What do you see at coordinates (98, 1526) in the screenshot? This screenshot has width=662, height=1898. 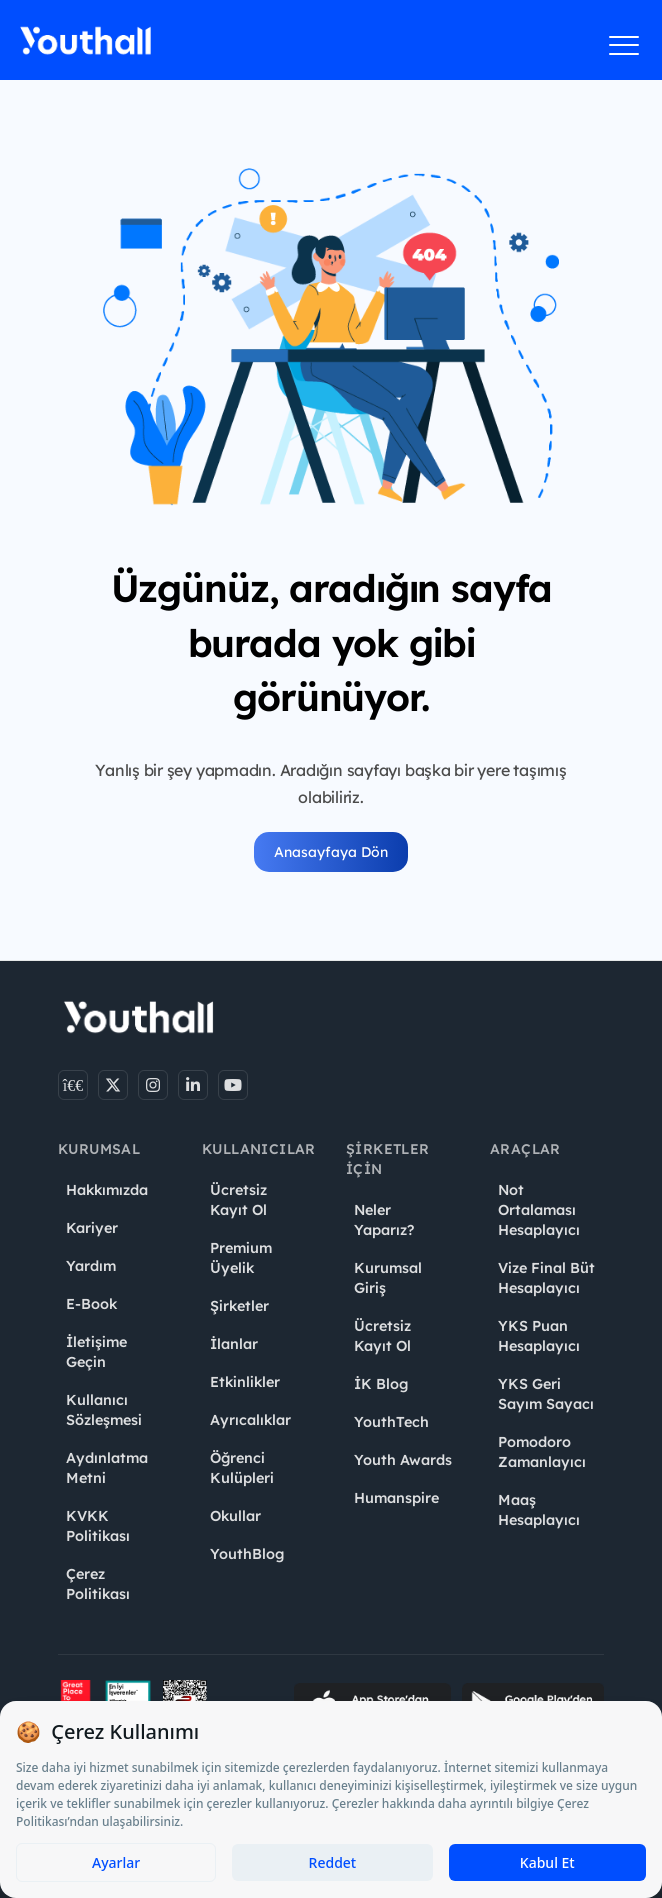 I see `KVKK Politikası` at bounding box center [98, 1526].